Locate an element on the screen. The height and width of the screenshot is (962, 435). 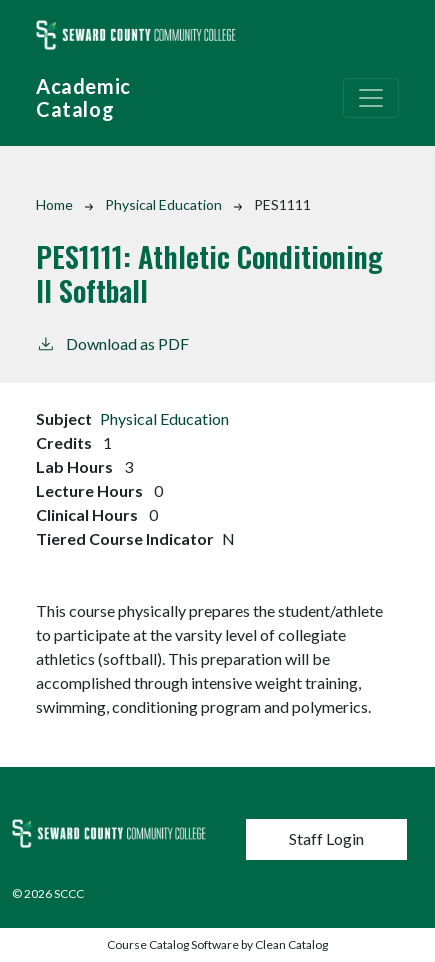
Staff Login is located at coordinates (326, 838).